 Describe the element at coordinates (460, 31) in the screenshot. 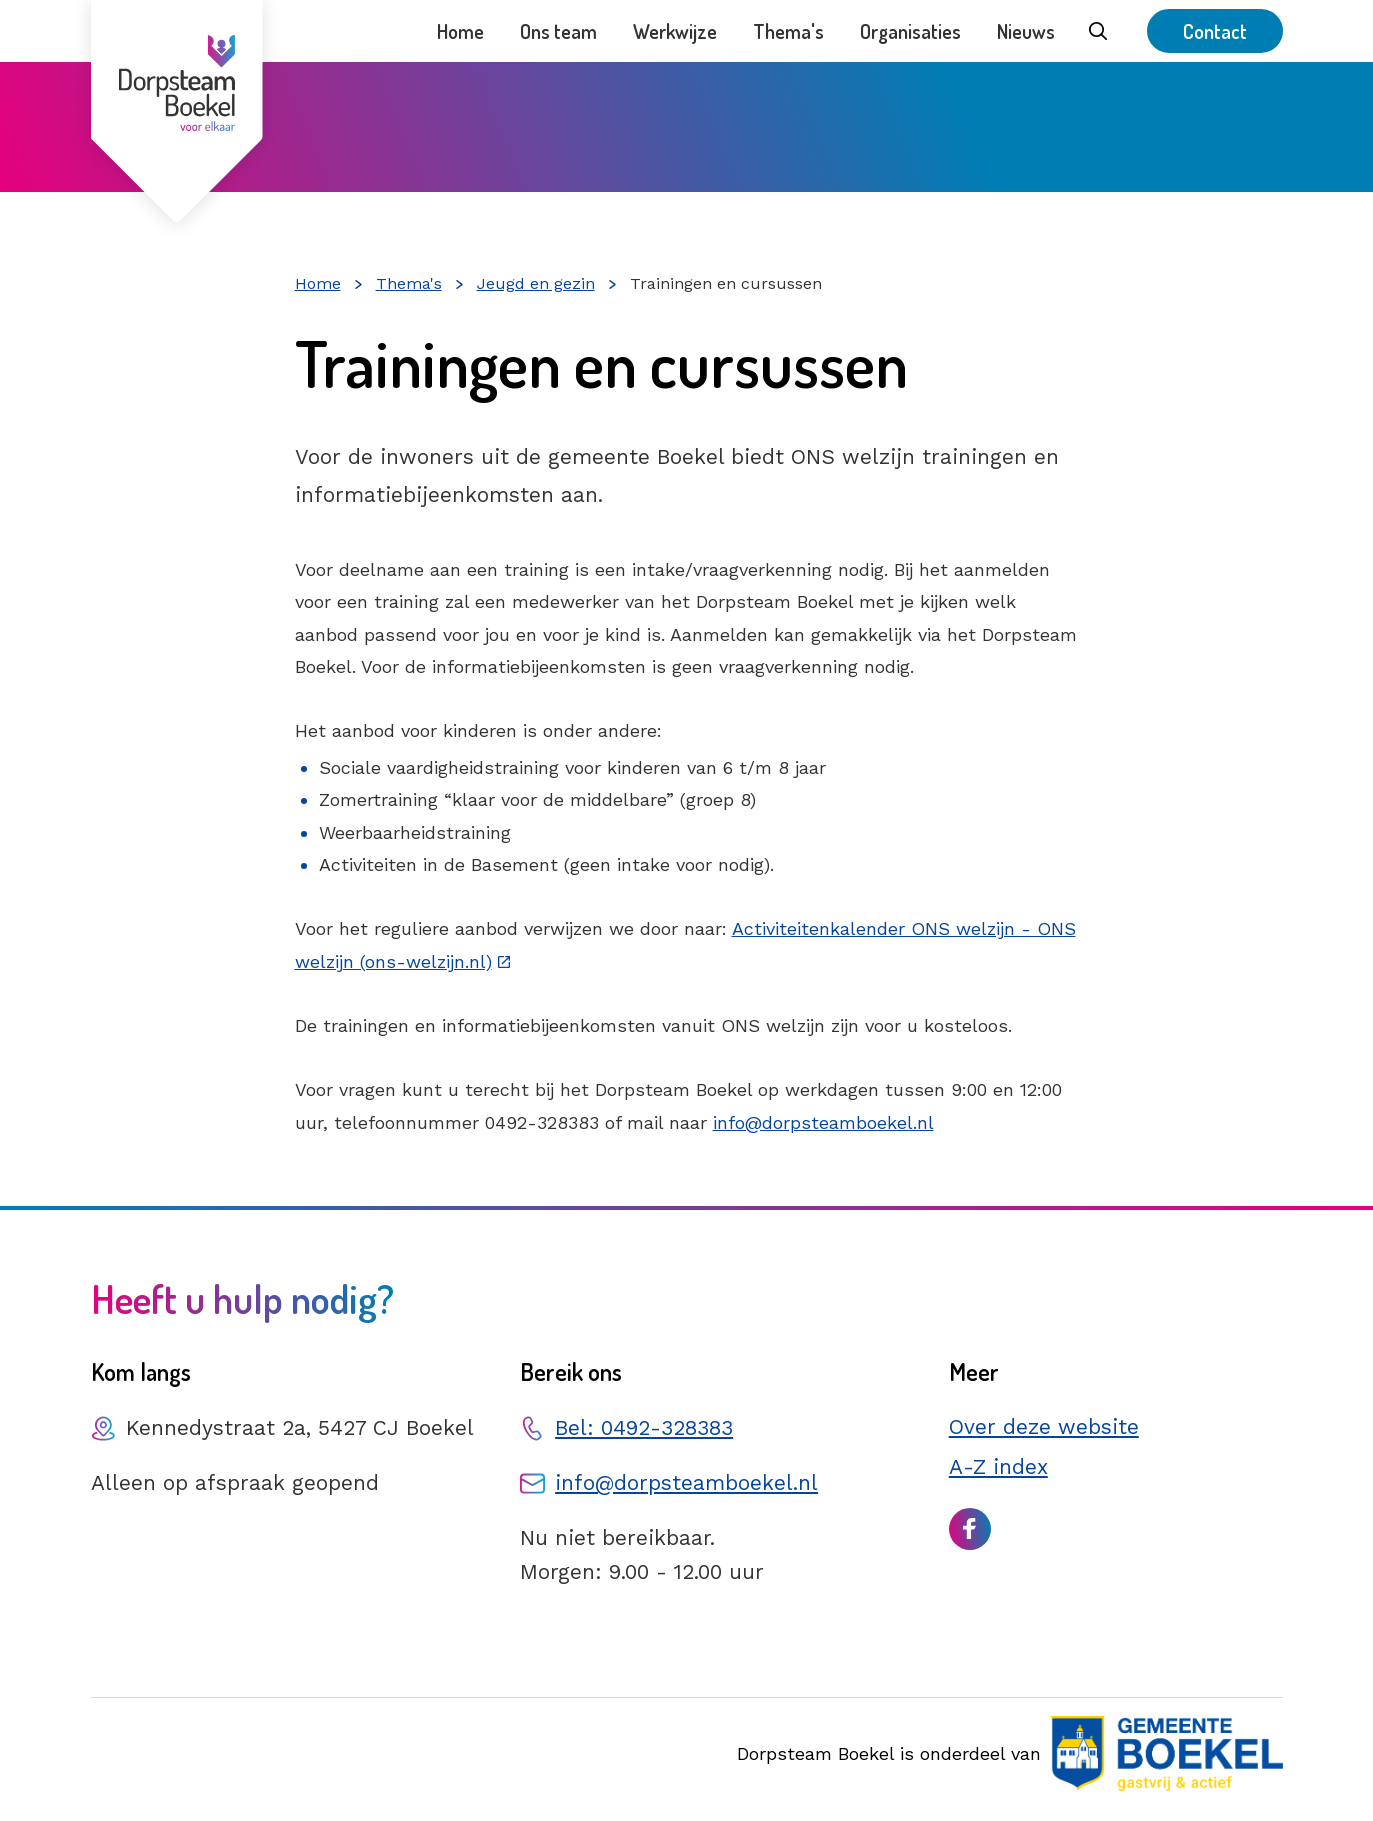

I see `Home` at that location.